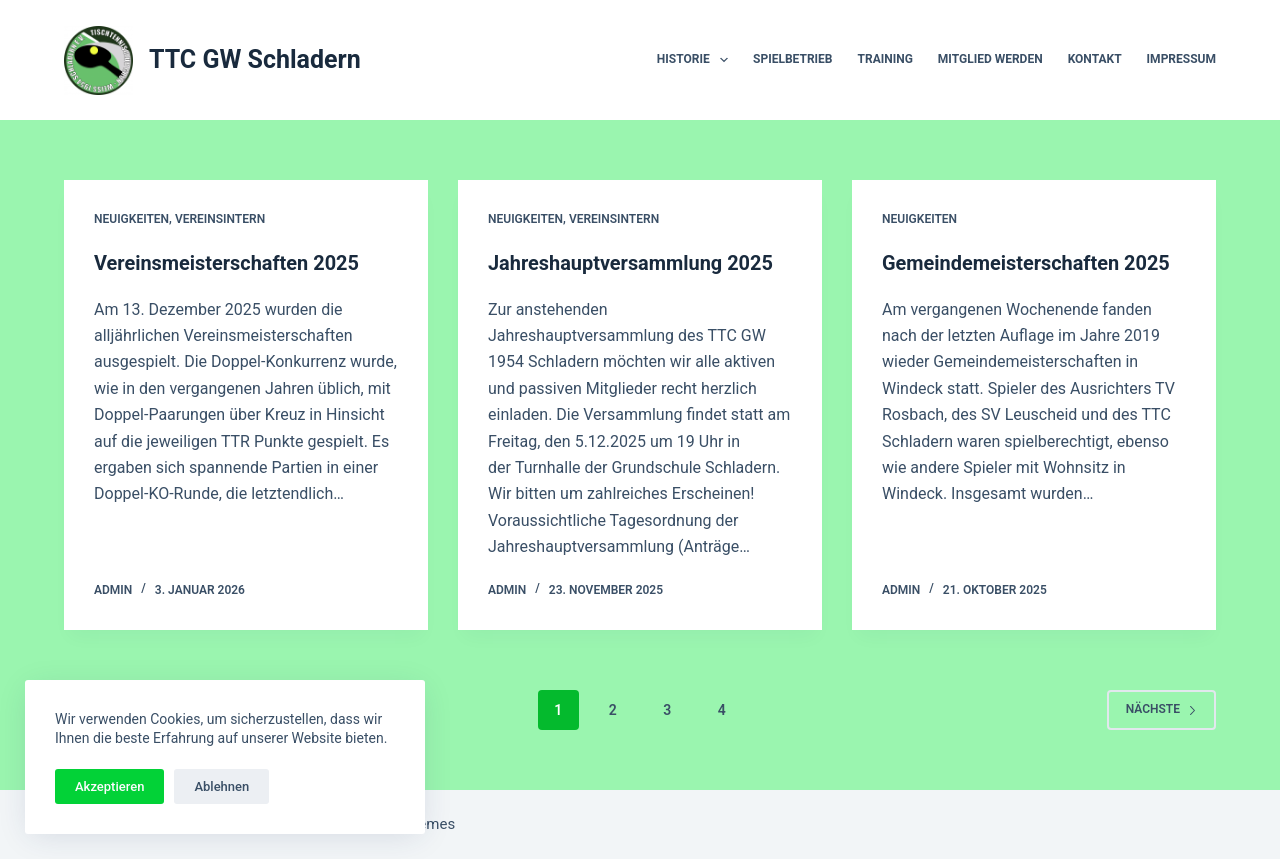  Describe the element at coordinates (109, 786) in the screenshot. I see `Akzeptieren` at that location.